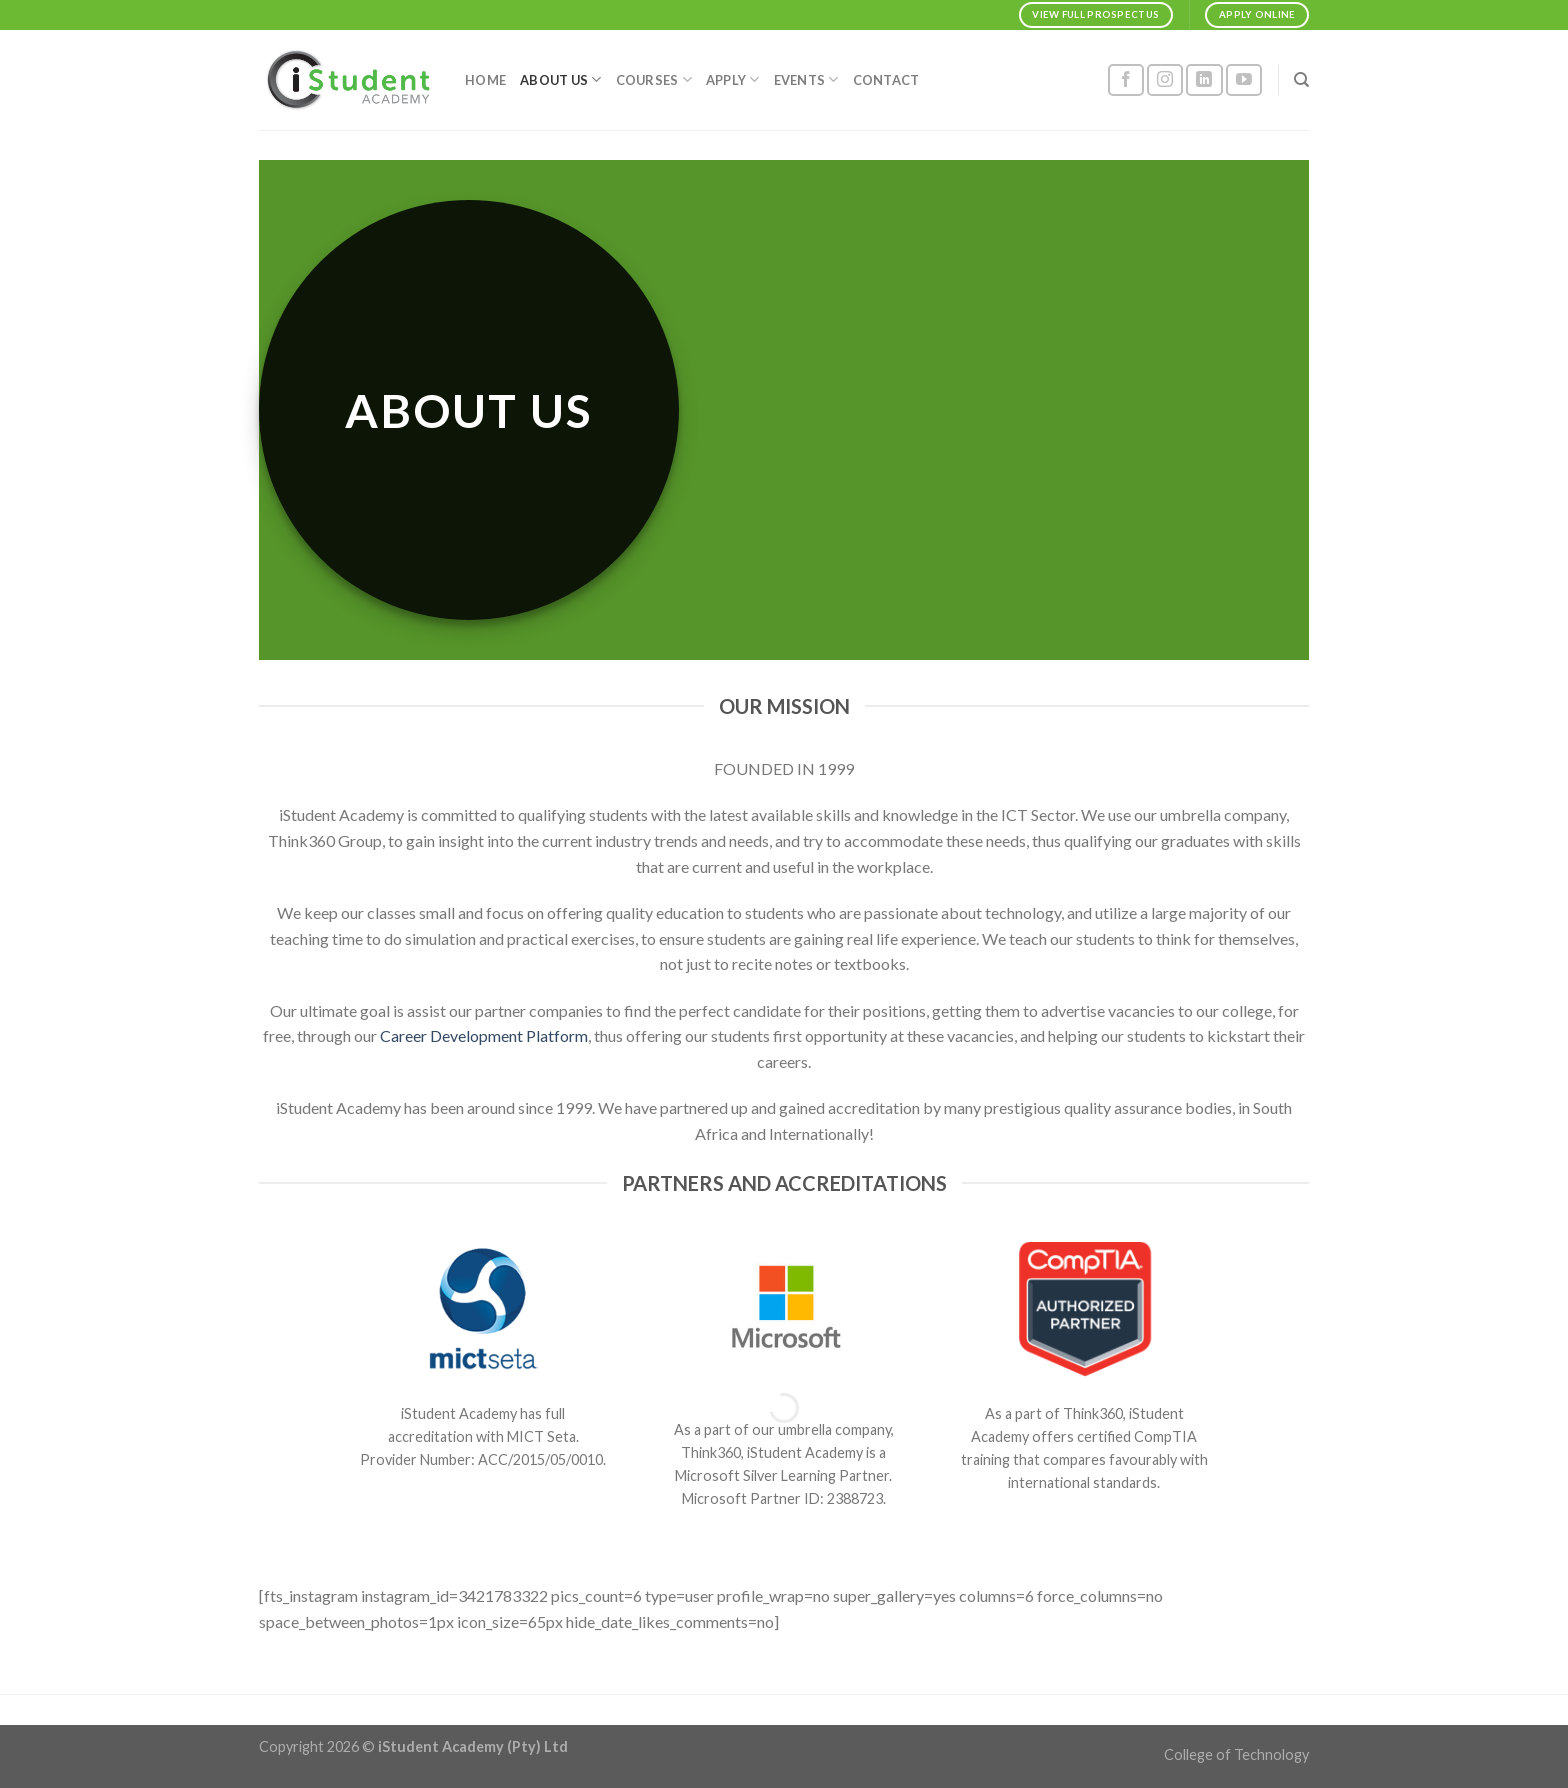 This screenshot has width=1568, height=1788. What do you see at coordinates (561, 79) in the screenshot?
I see `ABOUT US` at bounding box center [561, 79].